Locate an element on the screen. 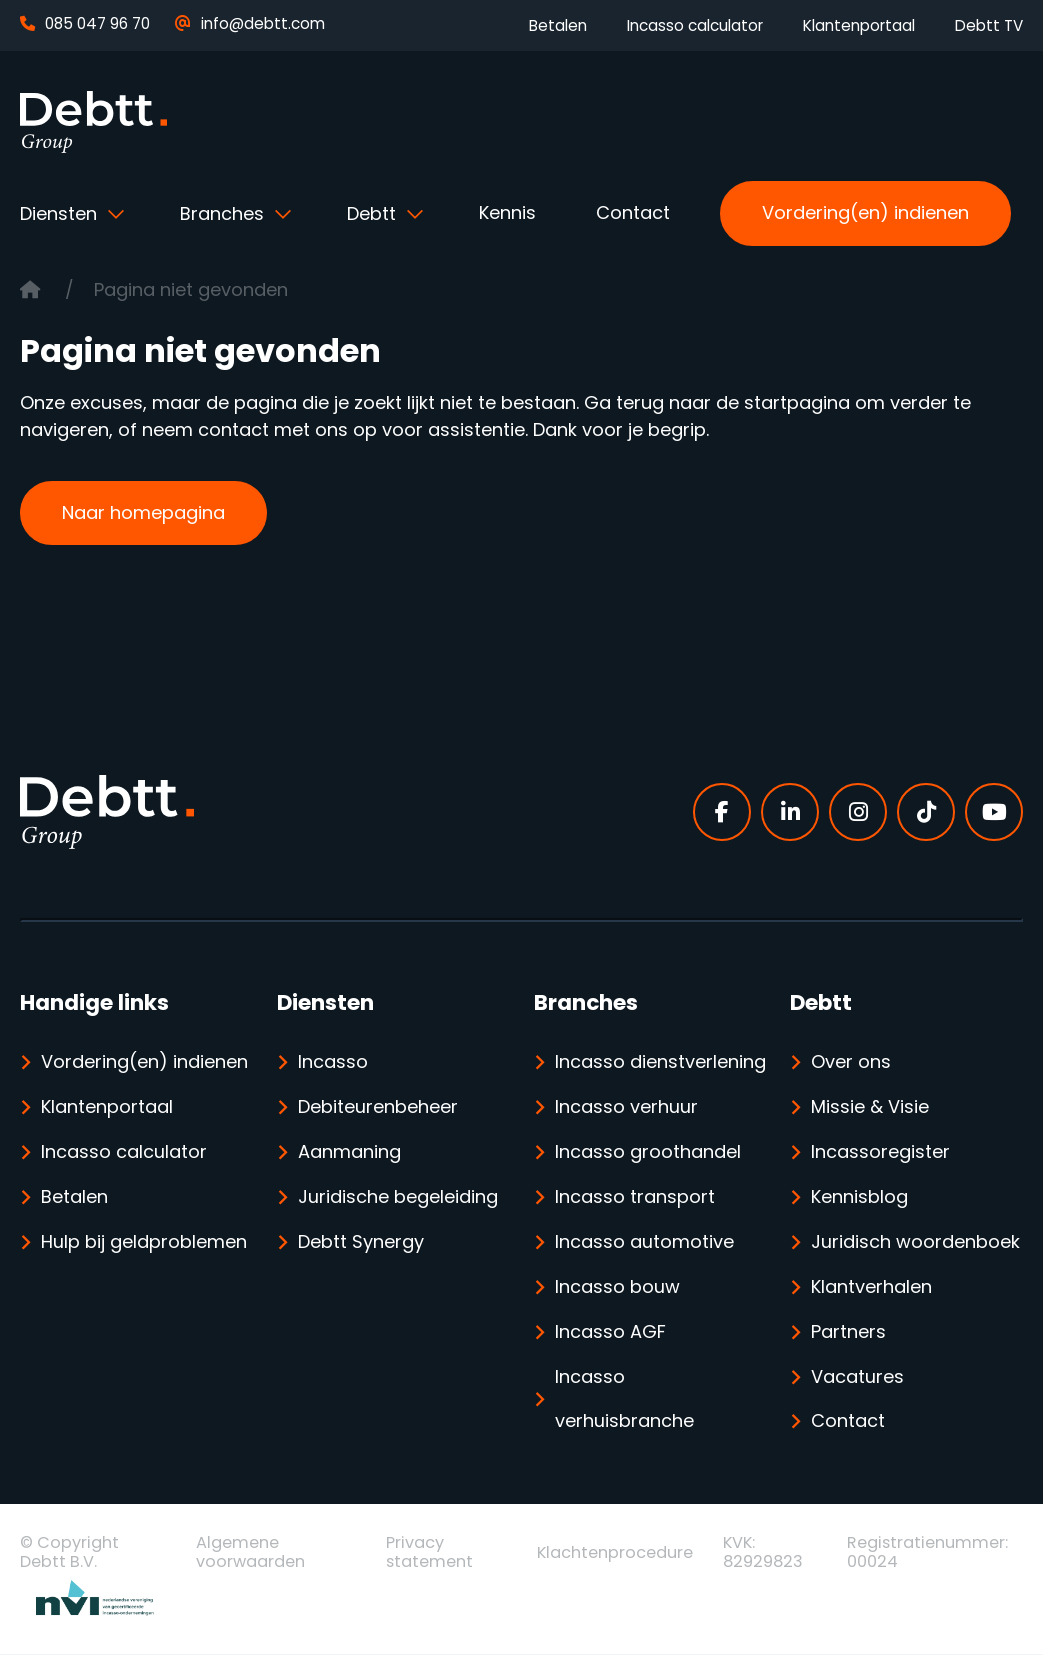  Contact is located at coordinates (633, 212).